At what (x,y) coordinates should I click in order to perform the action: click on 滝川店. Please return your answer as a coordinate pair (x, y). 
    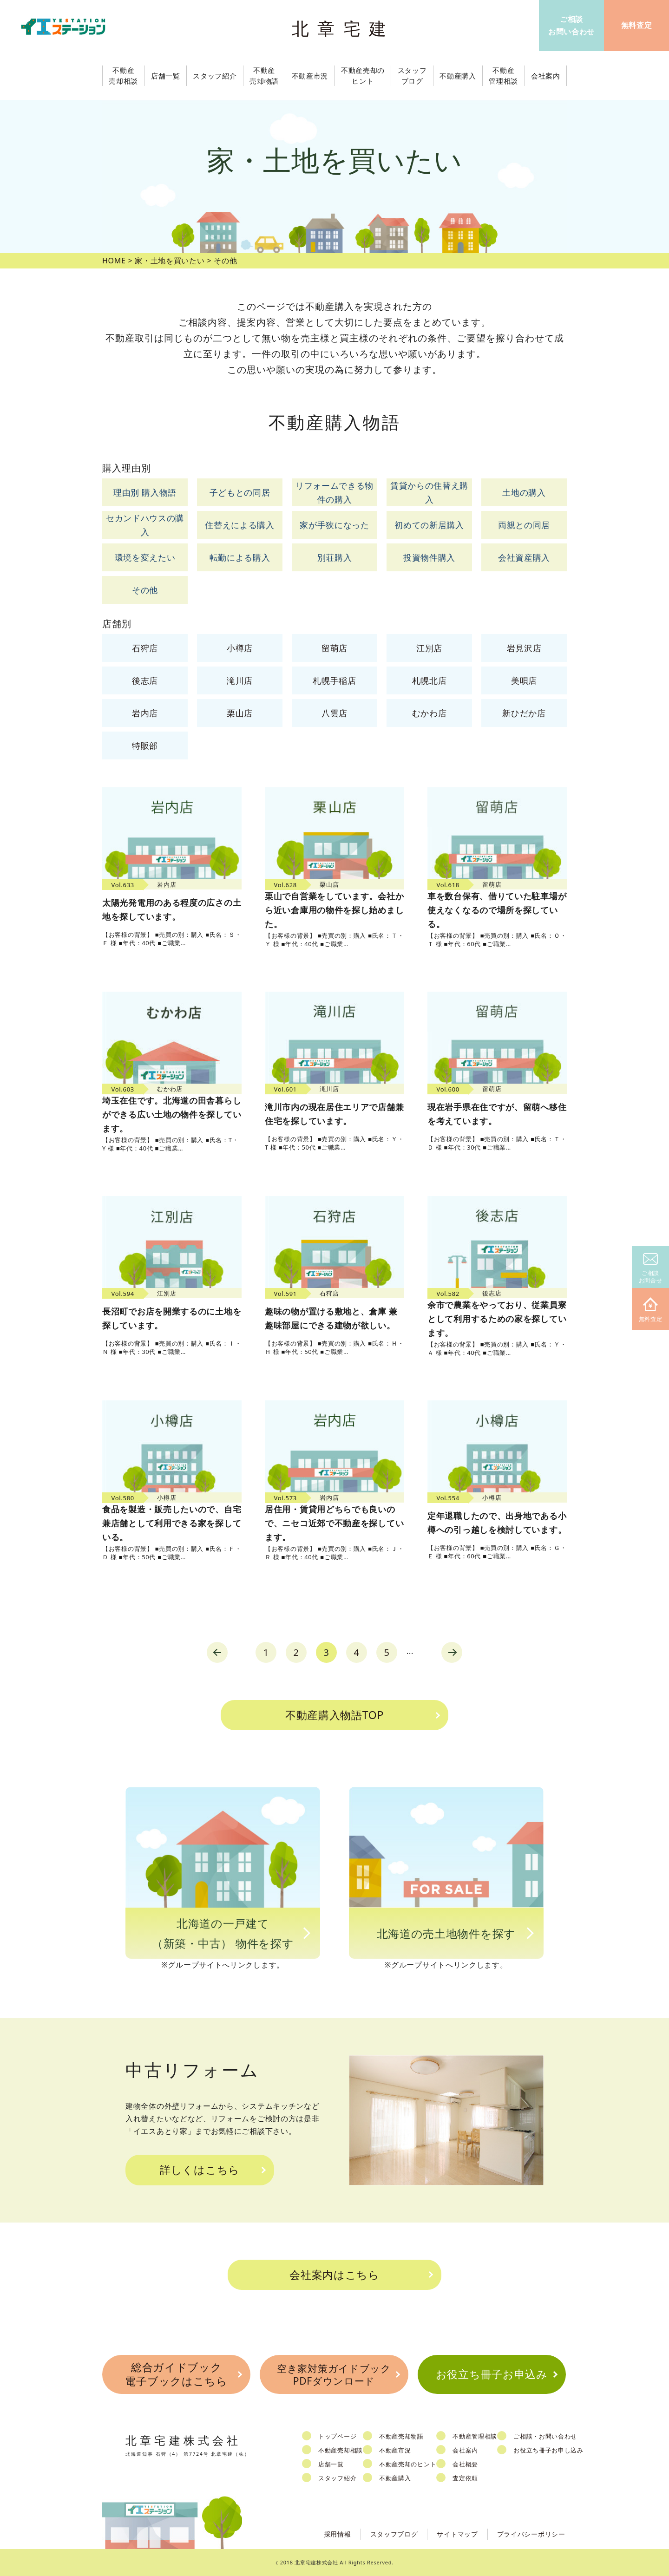
    Looking at the image, I should click on (240, 680).